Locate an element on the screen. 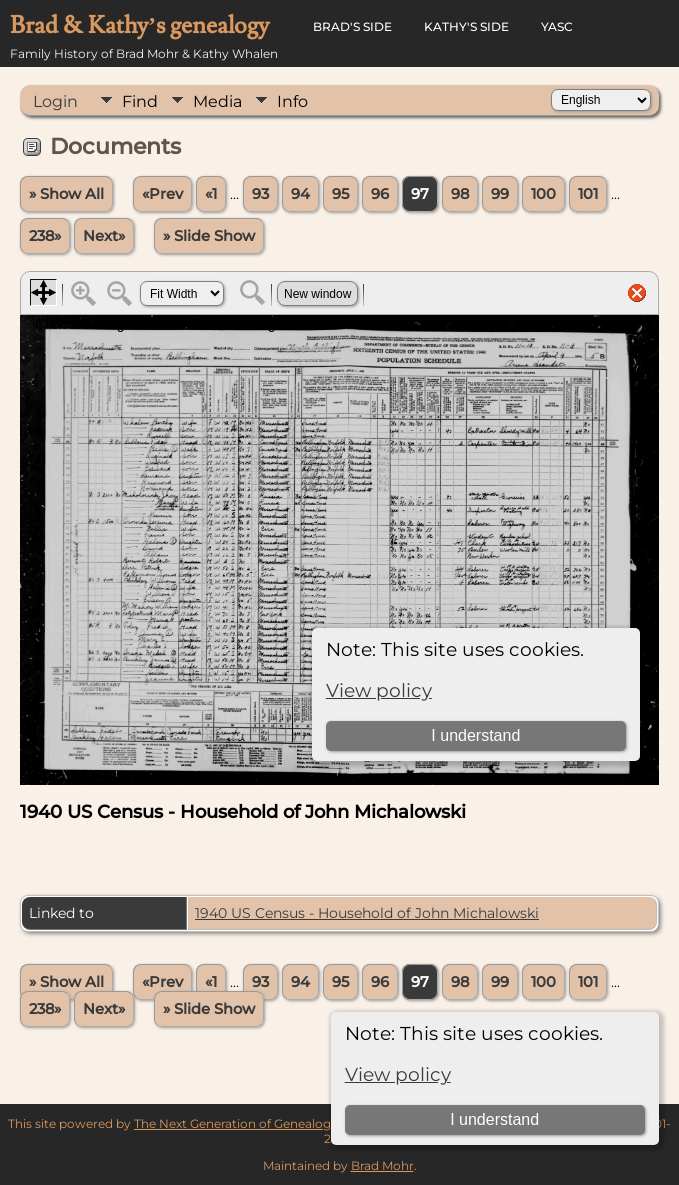 This screenshot has height=1185, width=679. Brad's Side is located at coordinates (352, 26).